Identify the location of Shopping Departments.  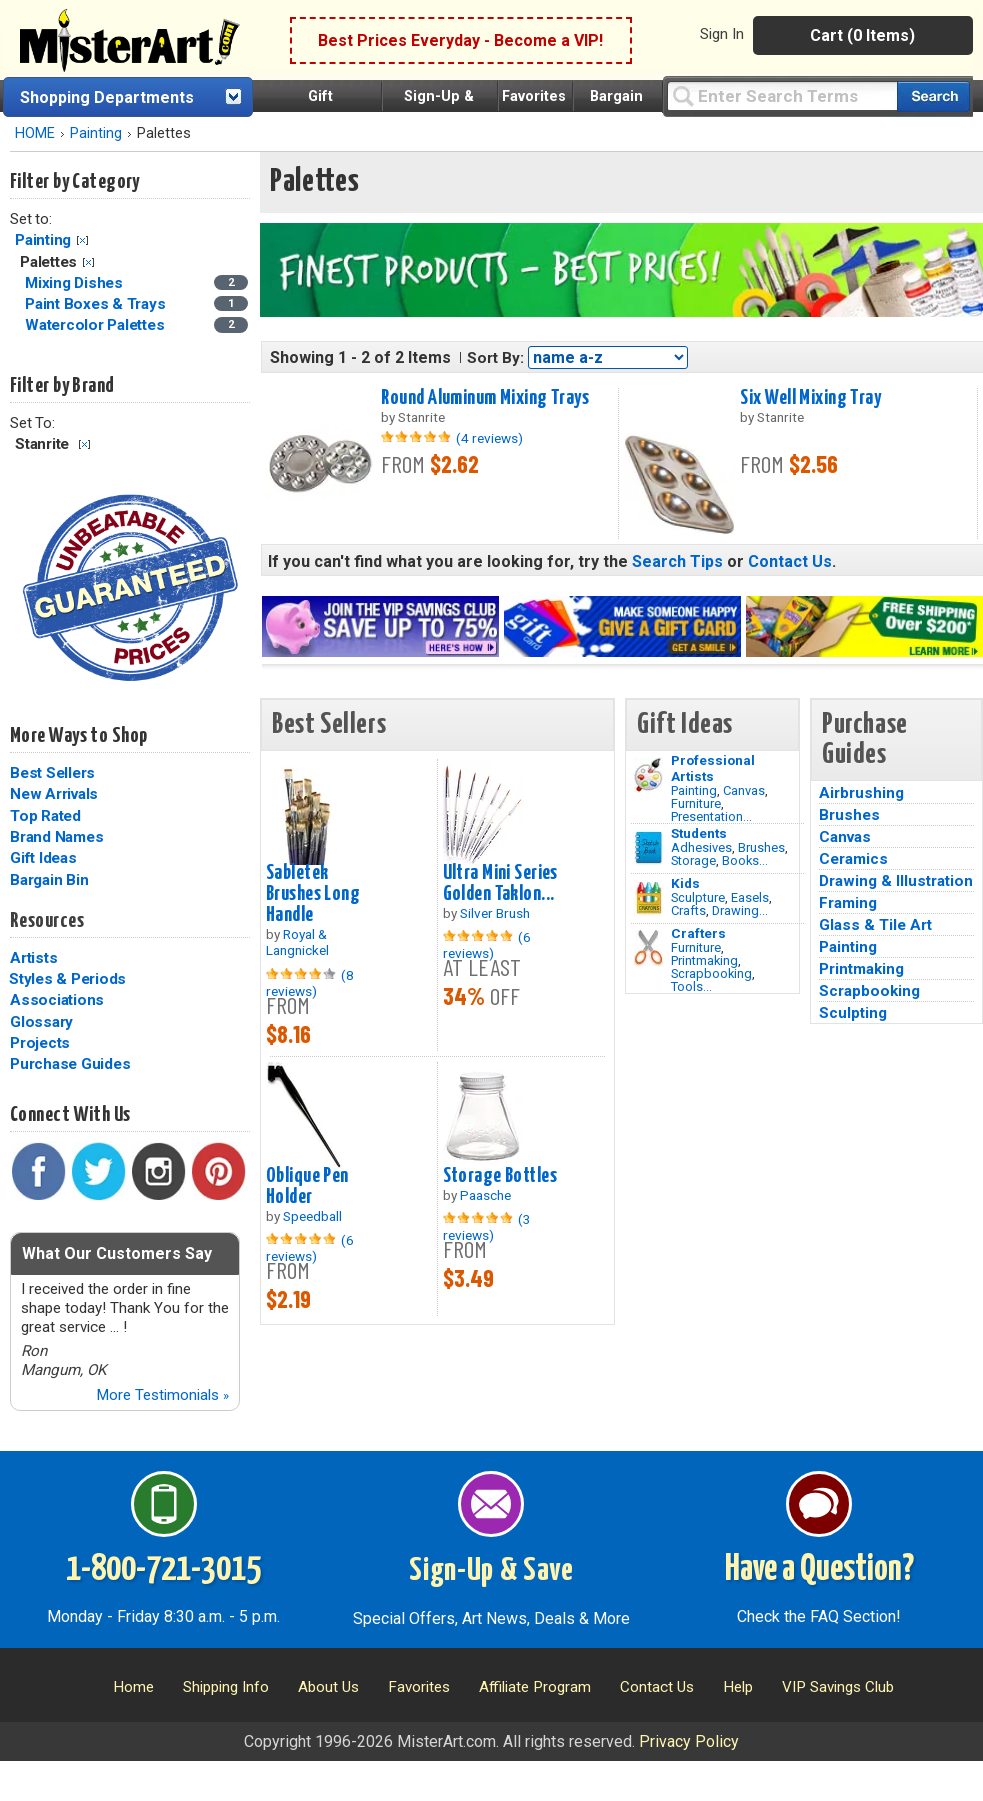
(107, 97).